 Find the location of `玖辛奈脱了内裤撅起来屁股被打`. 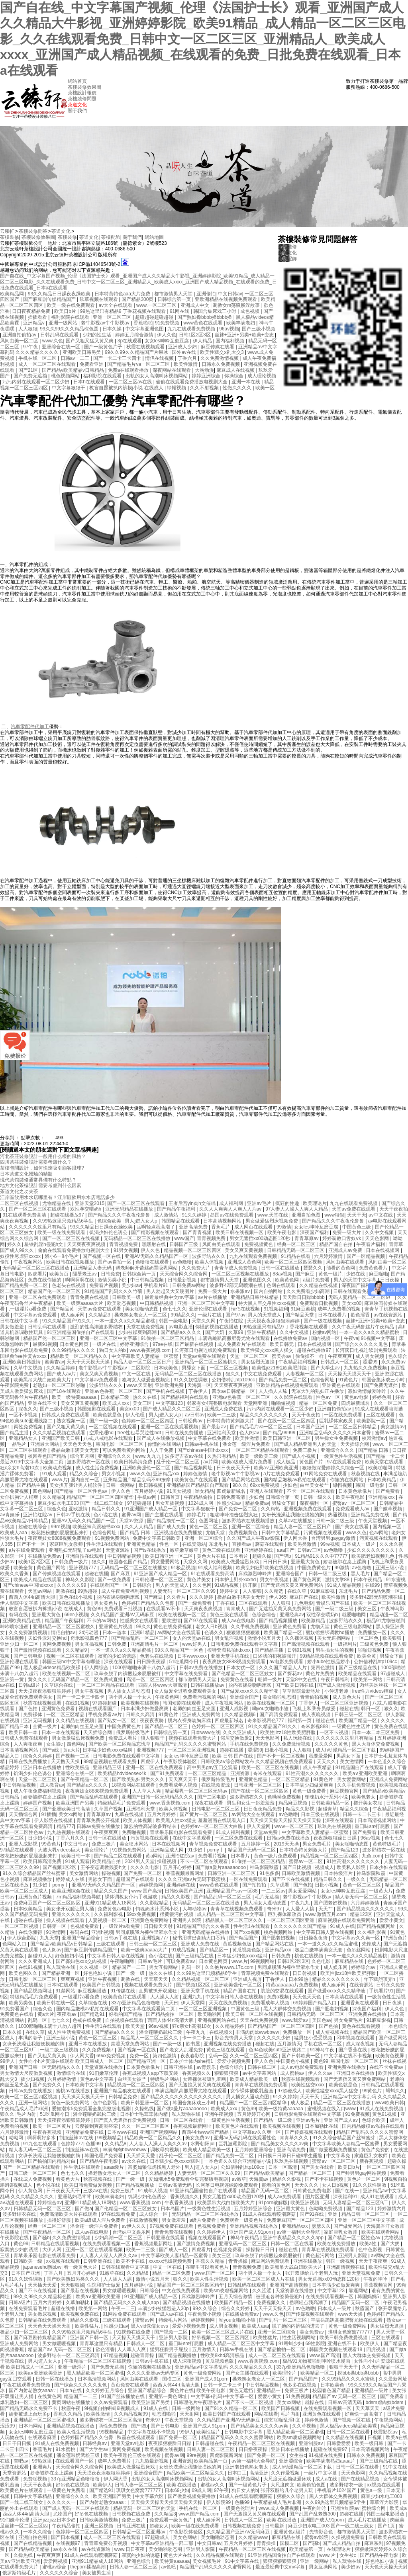

玖辛奈脱了内裤撅起来屁股被打 is located at coordinates (128, 1673).